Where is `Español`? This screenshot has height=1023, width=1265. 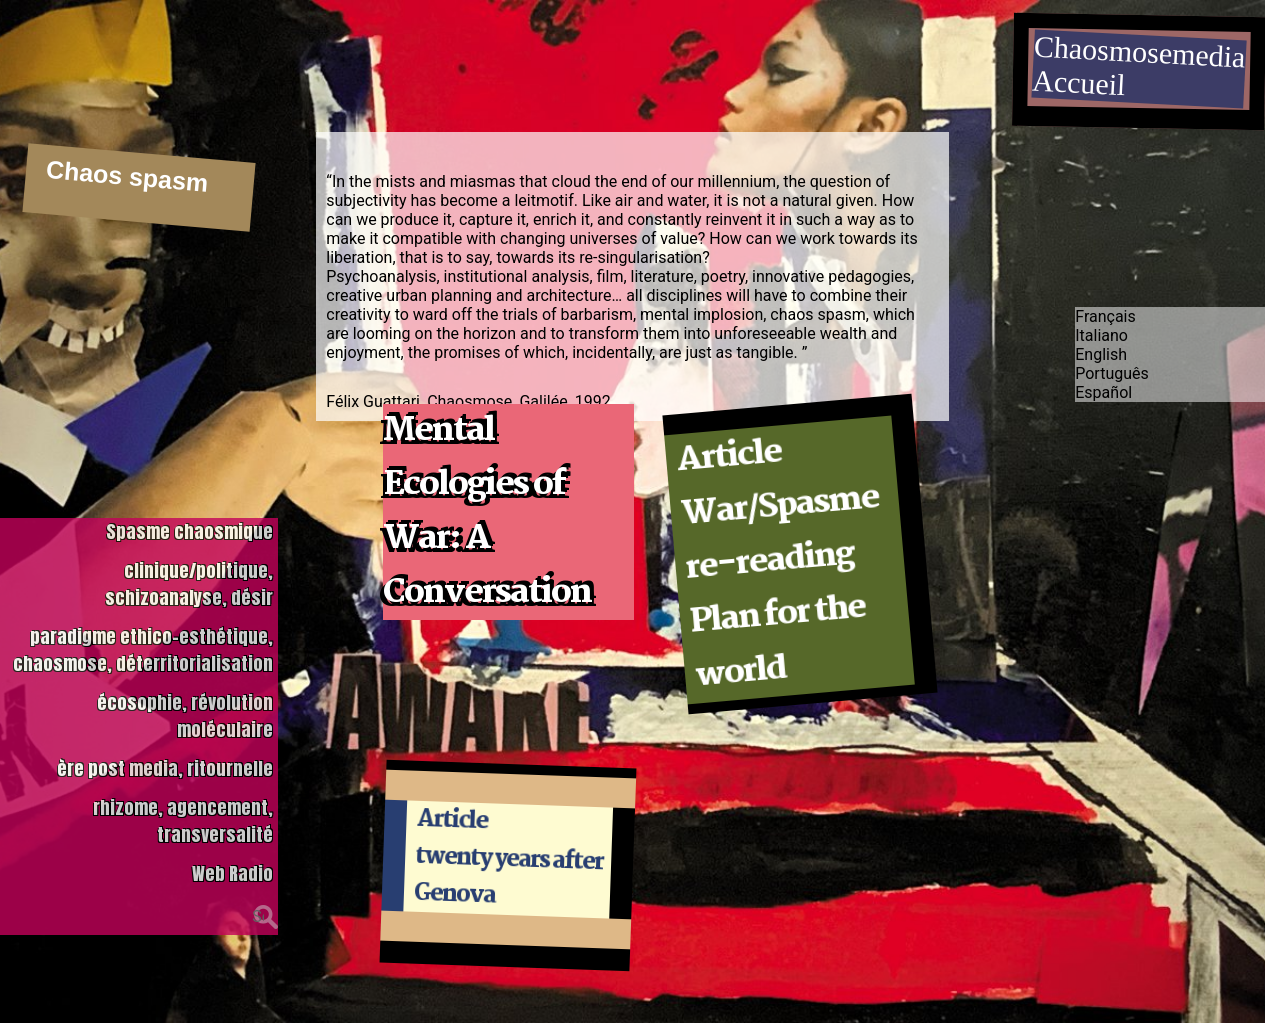 Español is located at coordinates (1103, 388).